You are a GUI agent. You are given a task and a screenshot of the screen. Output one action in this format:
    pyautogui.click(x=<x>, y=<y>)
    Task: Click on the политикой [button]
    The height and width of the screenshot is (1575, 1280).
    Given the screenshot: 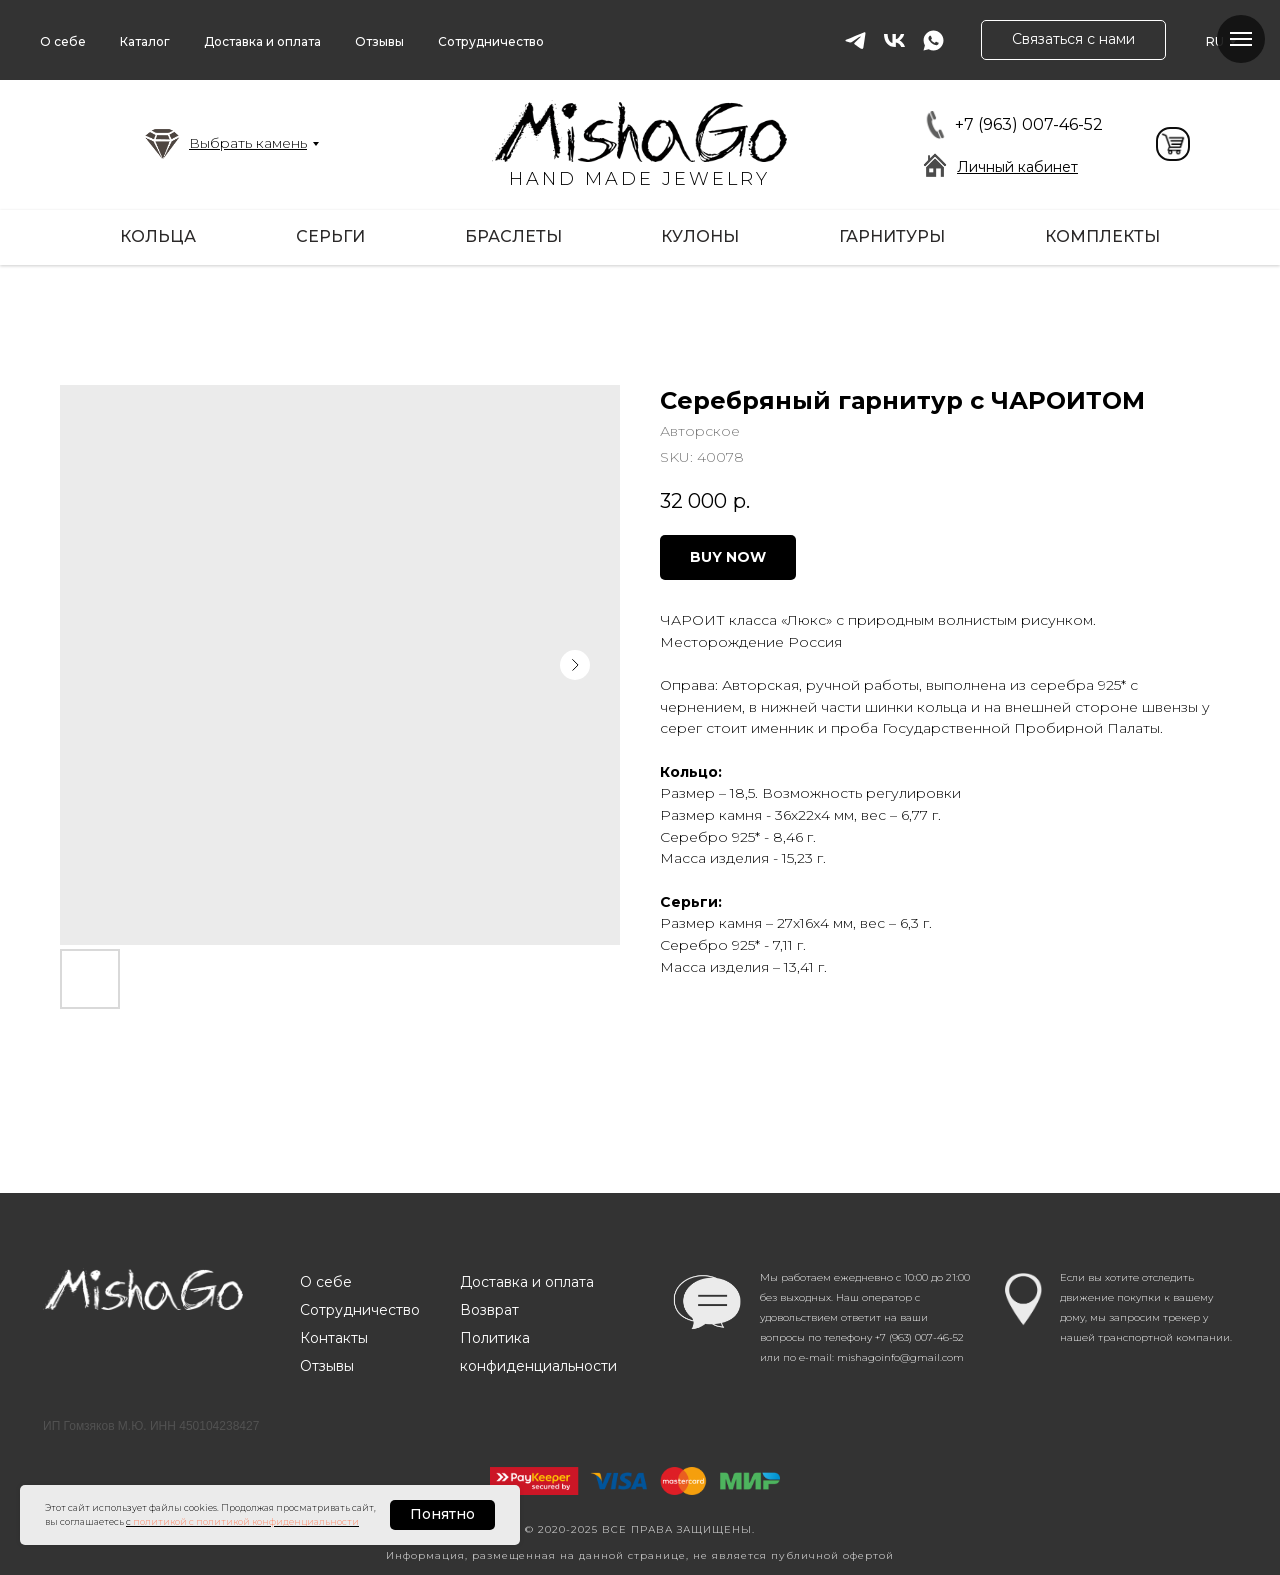 What is the action you would take?
    pyautogui.click(x=160, y=1521)
    